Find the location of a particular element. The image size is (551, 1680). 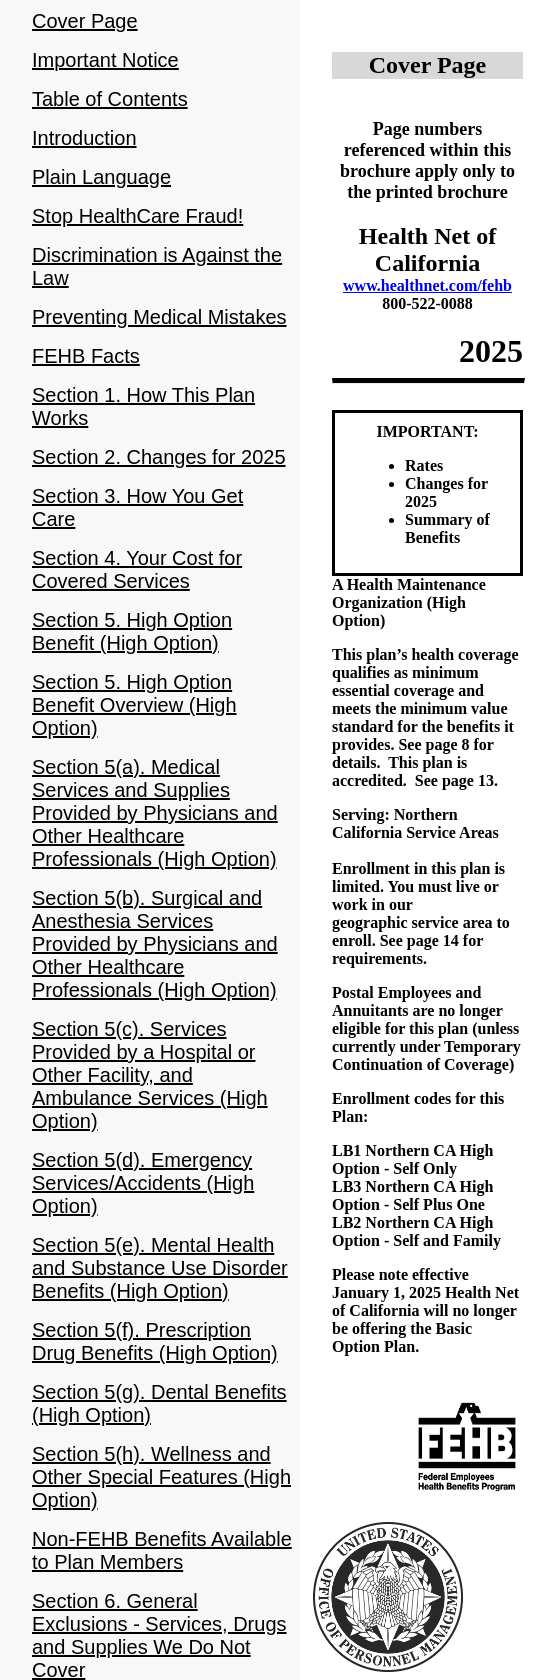

Section 5(a). Medical Services and Supplies Provided by Physicians and Other Healthcare Professionals (High Option) is located at coordinates (155, 813).